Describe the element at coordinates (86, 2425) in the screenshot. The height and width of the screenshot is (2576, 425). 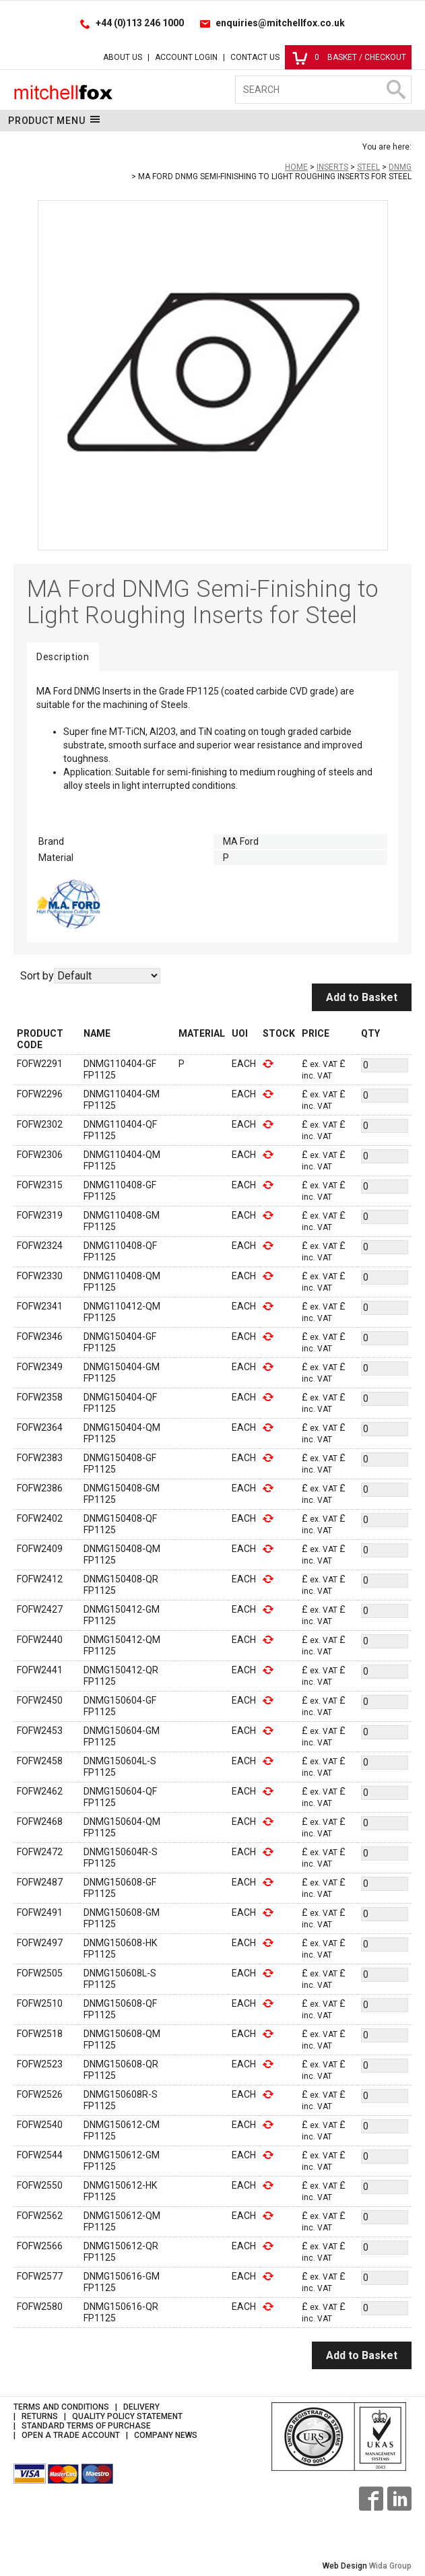
I see `Standard Terms of Purchase` at that location.